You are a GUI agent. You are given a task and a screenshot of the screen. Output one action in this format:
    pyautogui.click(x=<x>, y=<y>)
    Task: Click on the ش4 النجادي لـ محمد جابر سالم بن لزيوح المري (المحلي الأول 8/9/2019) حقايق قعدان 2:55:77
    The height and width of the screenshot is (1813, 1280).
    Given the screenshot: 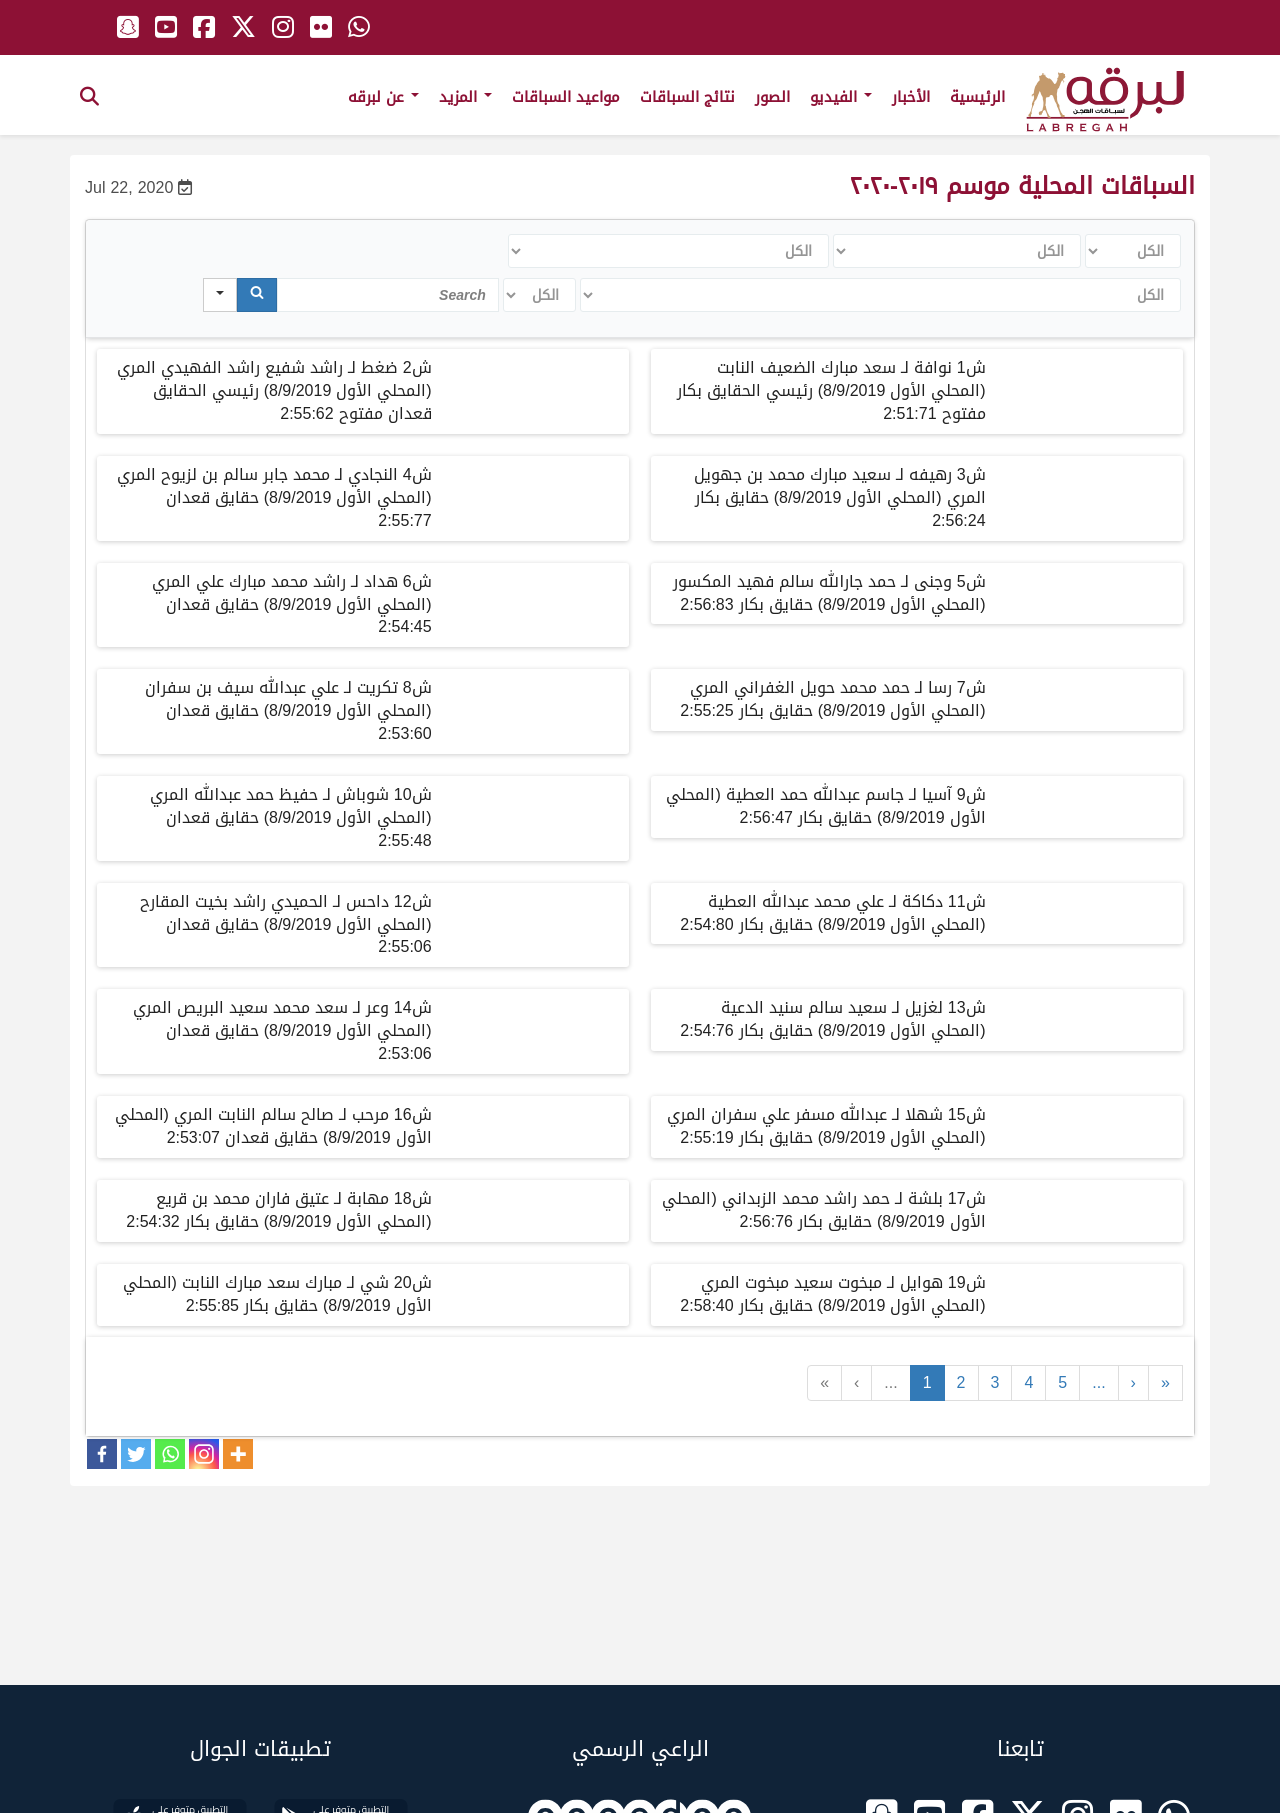 What is the action you would take?
    pyautogui.click(x=274, y=497)
    